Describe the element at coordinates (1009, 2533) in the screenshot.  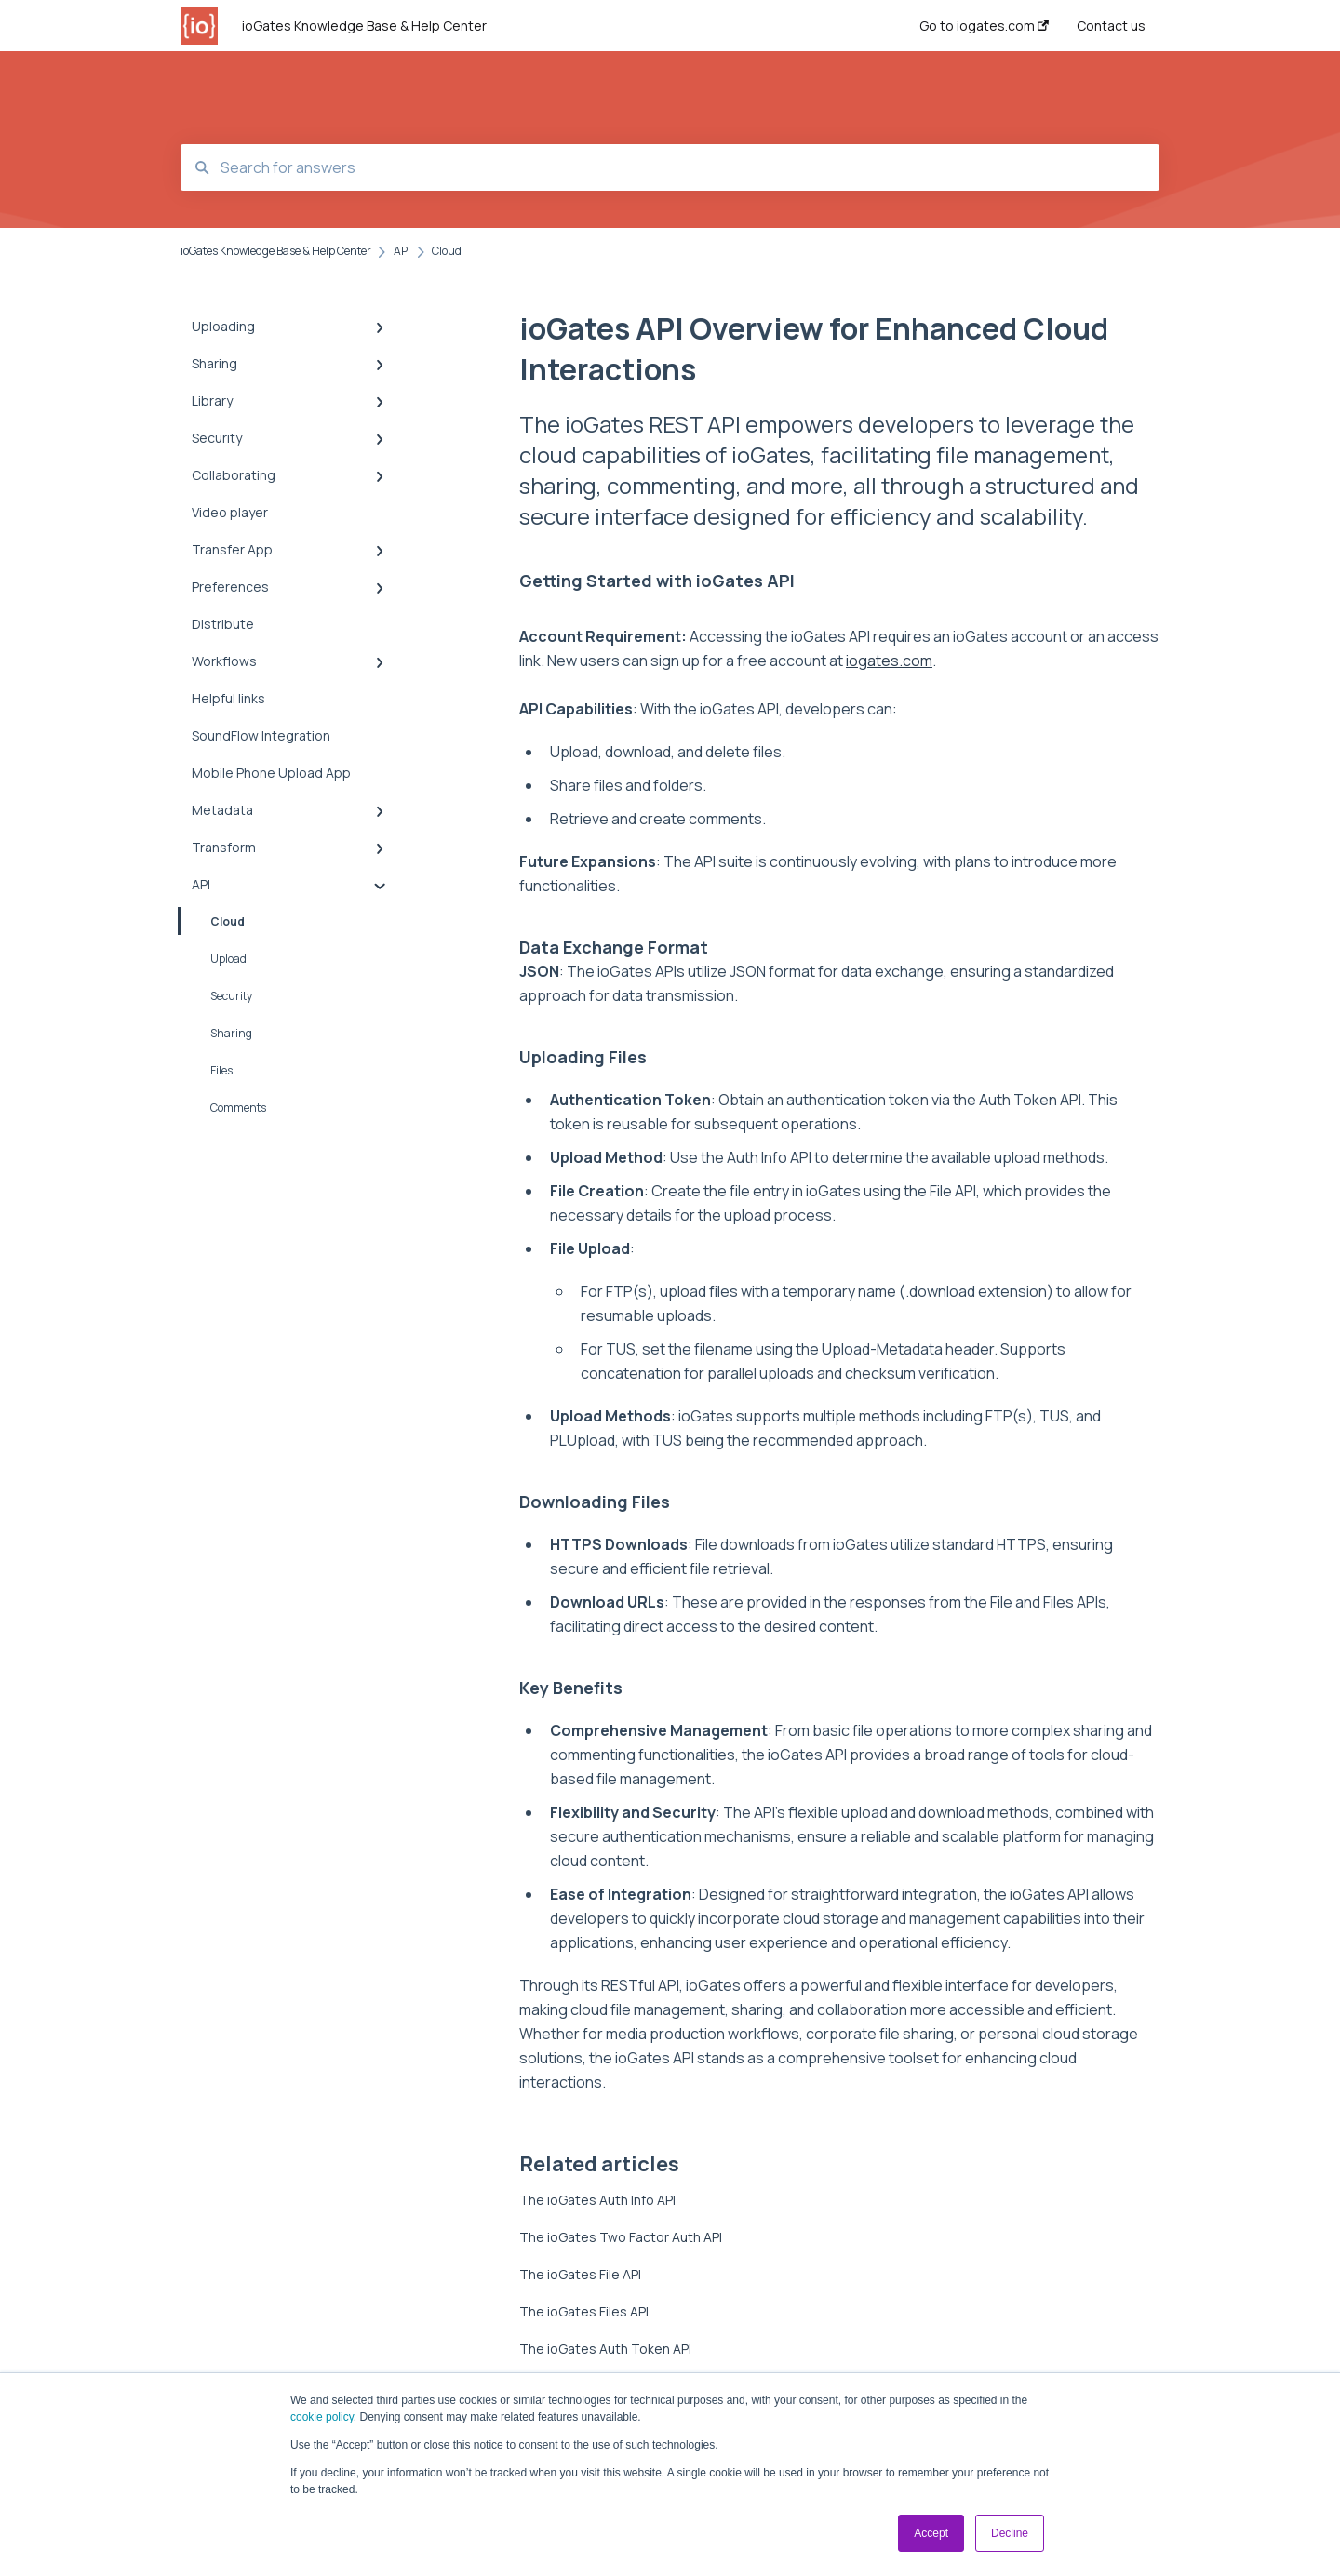
I see `Decline [button]` at that location.